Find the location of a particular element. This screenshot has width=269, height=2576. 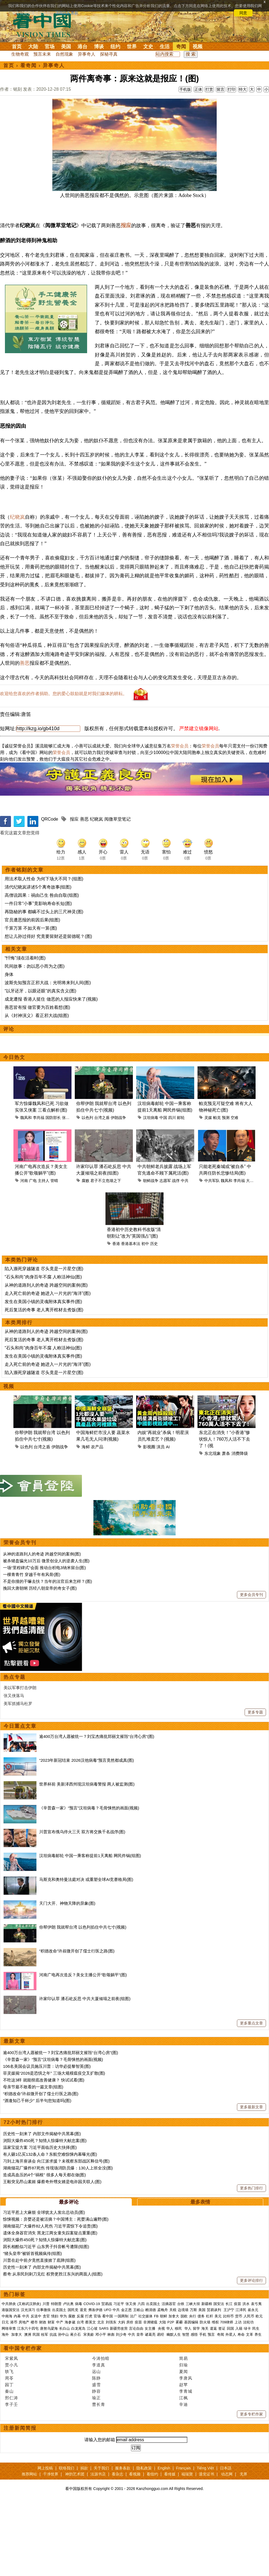

手机 is located at coordinates (202, 2408).